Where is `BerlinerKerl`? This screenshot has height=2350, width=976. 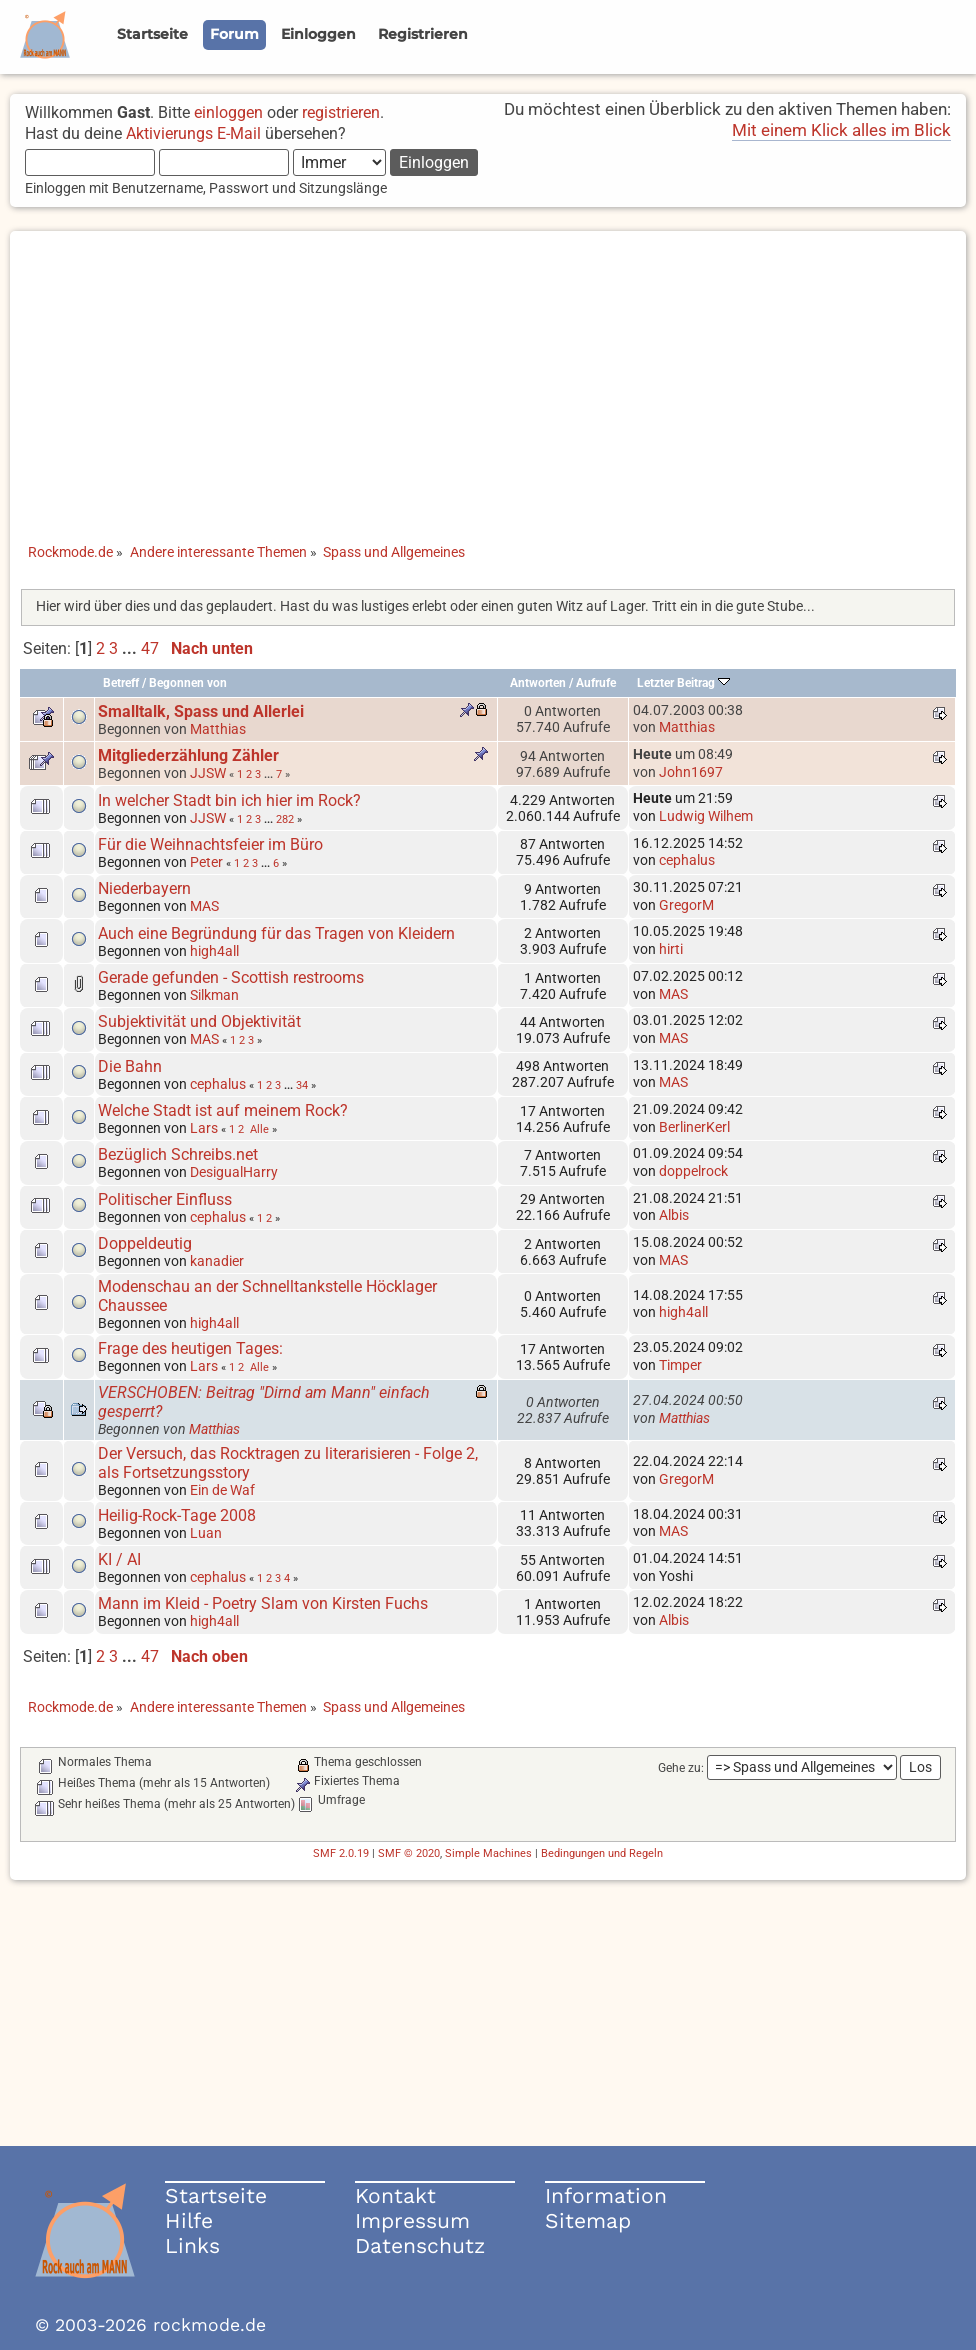
BerlinerKerl is located at coordinates (694, 1127).